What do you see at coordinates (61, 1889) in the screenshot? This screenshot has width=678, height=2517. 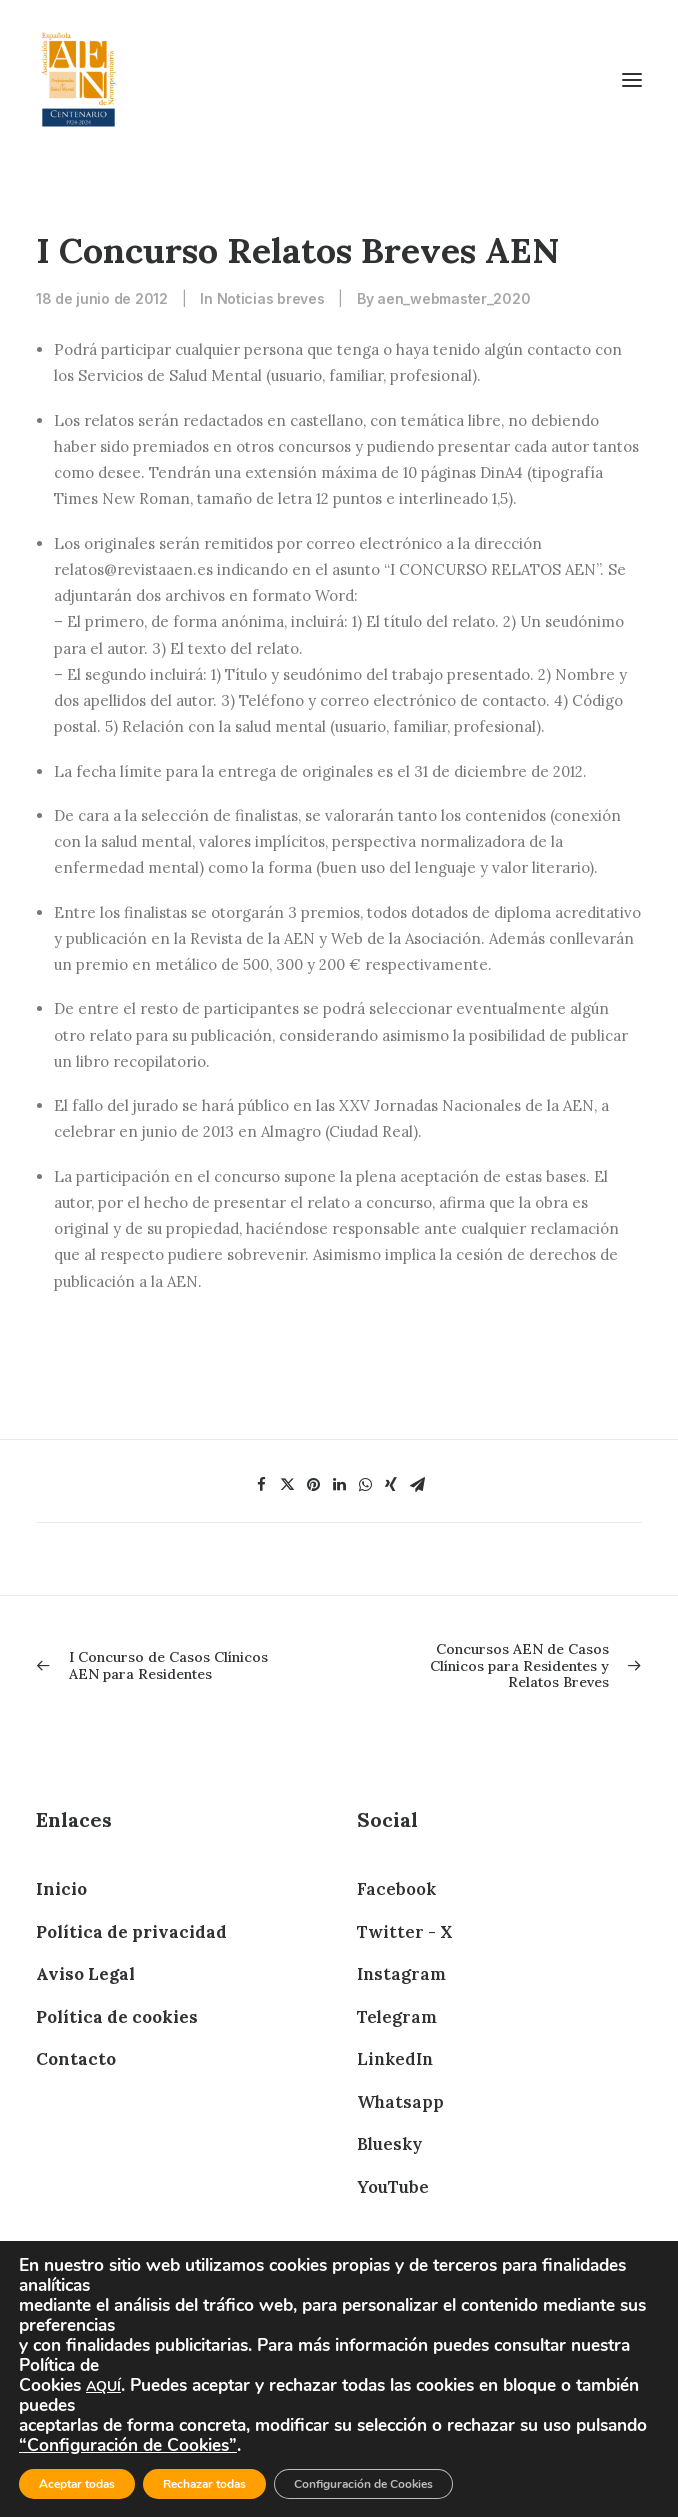 I see `Inicio` at bounding box center [61, 1889].